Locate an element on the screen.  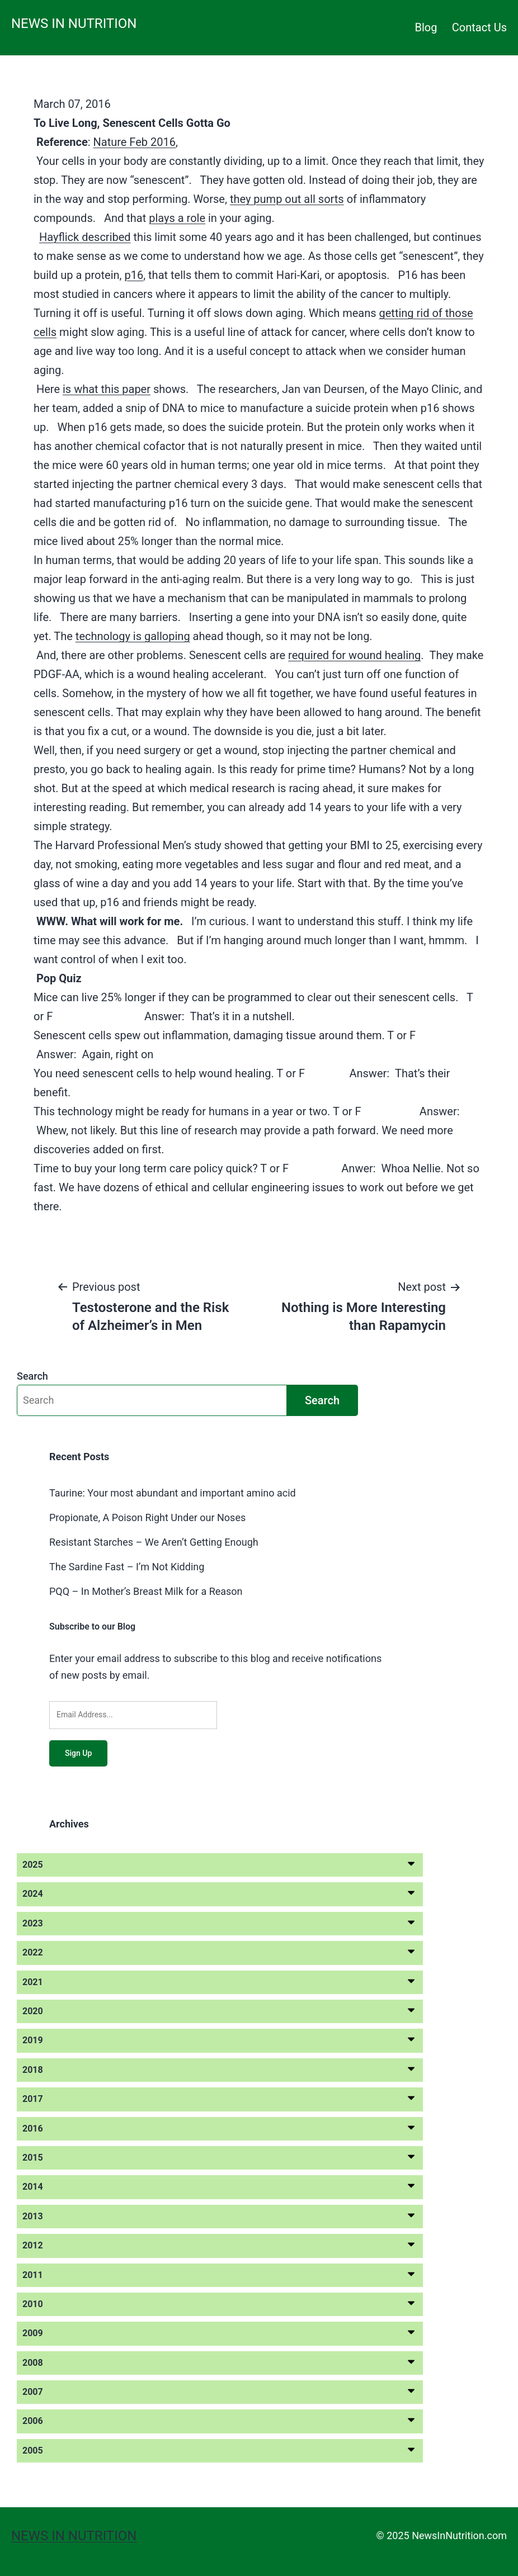
News in Nutrition is located at coordinates (73, 23).